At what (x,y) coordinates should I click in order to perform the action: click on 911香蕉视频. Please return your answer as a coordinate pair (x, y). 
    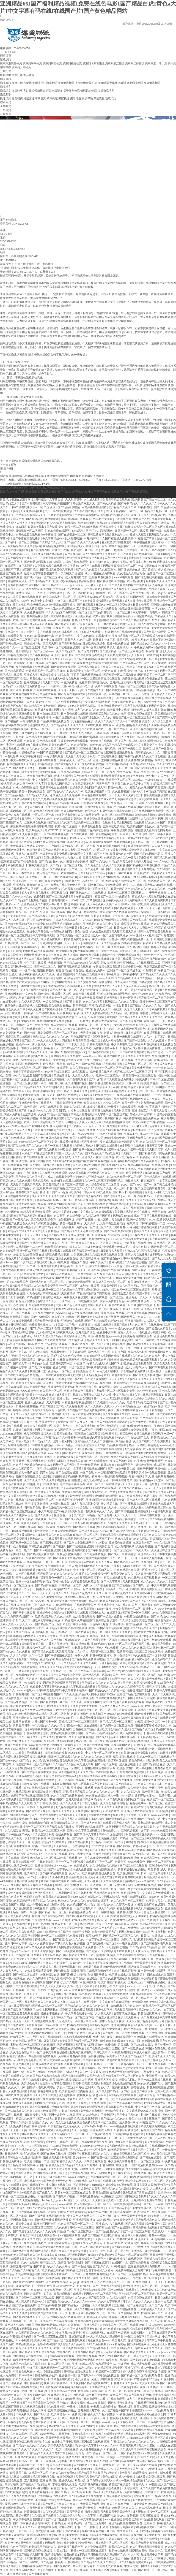
    Looking at the image, I should click on (119, 2266).